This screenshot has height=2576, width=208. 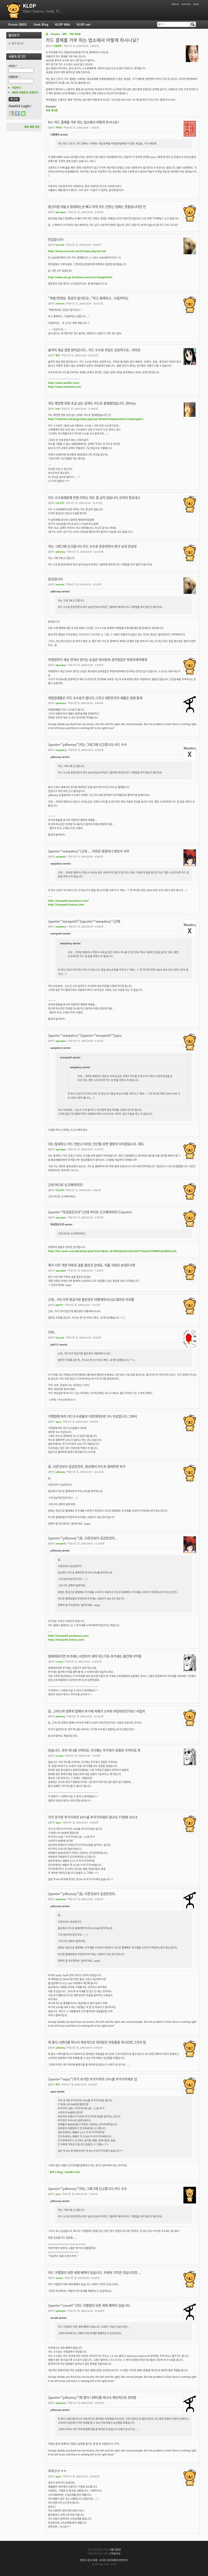 I want to click on HanIRC:#CN, so click(x=72, y=2172).